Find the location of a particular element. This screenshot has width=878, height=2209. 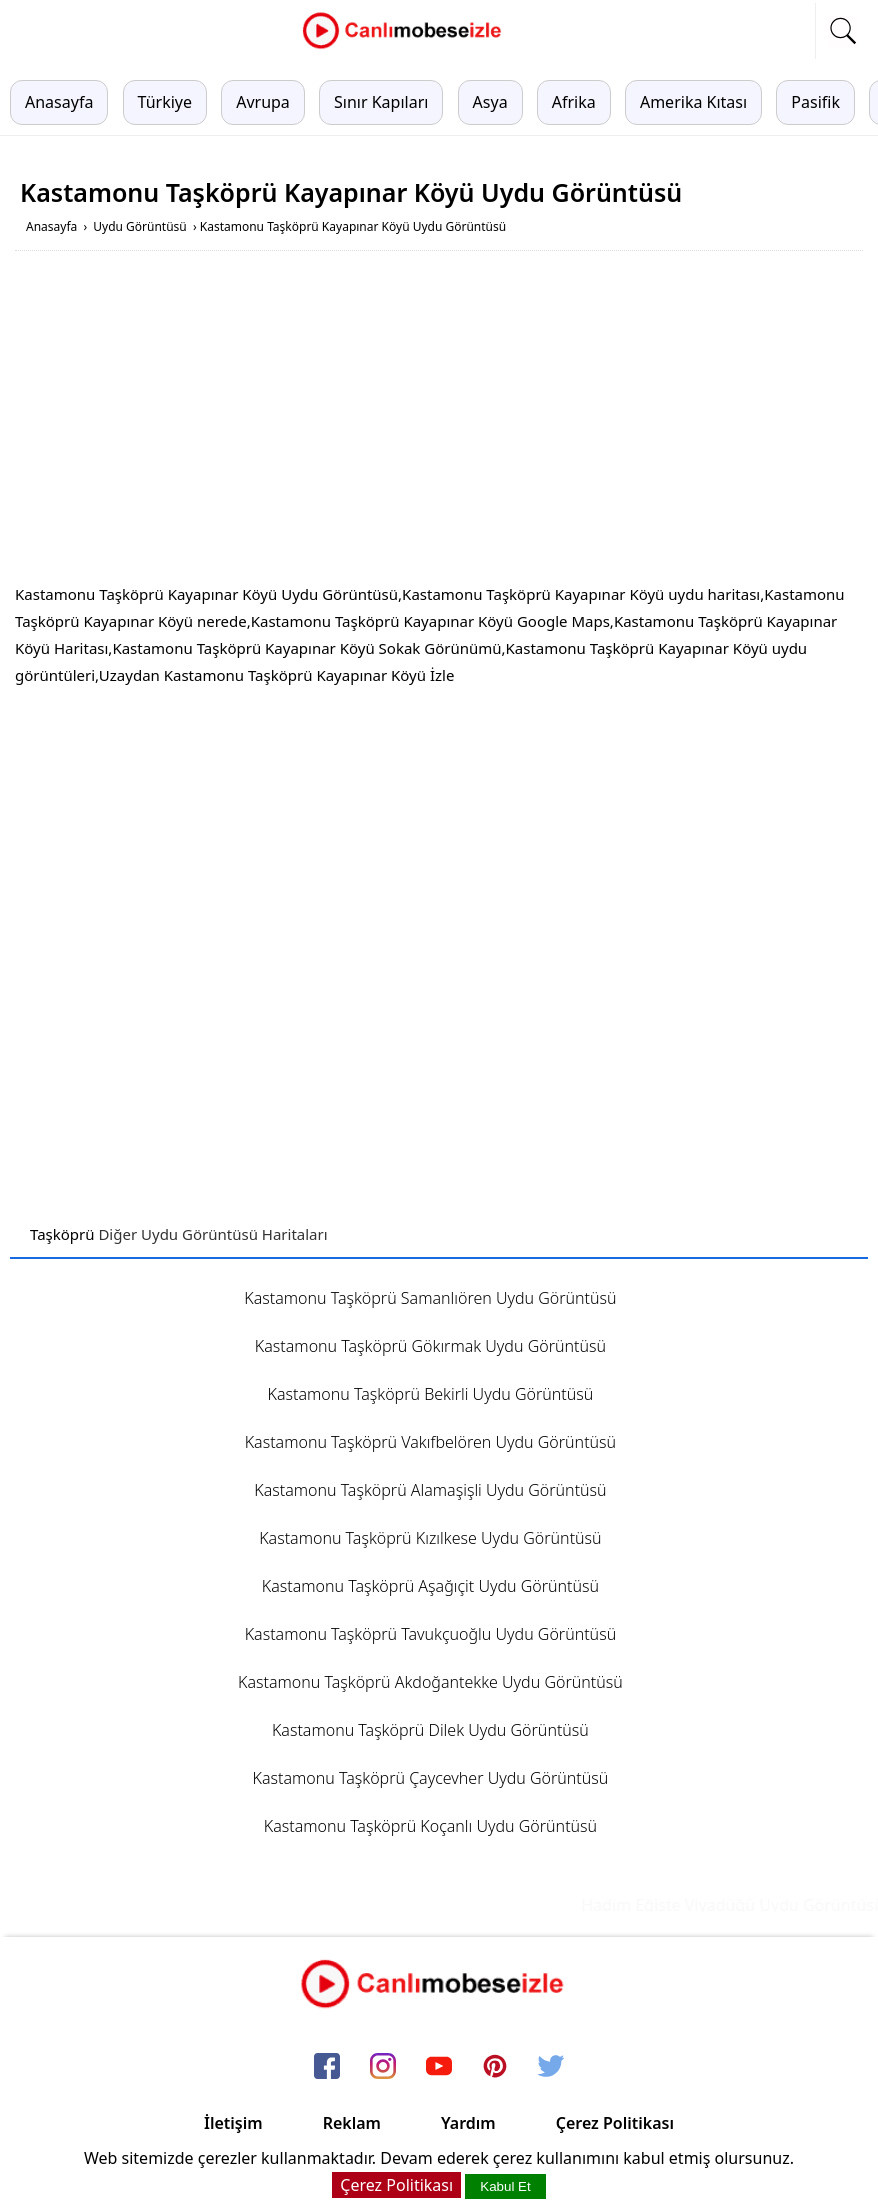

İletişim is located at coordinates (233, 2123).